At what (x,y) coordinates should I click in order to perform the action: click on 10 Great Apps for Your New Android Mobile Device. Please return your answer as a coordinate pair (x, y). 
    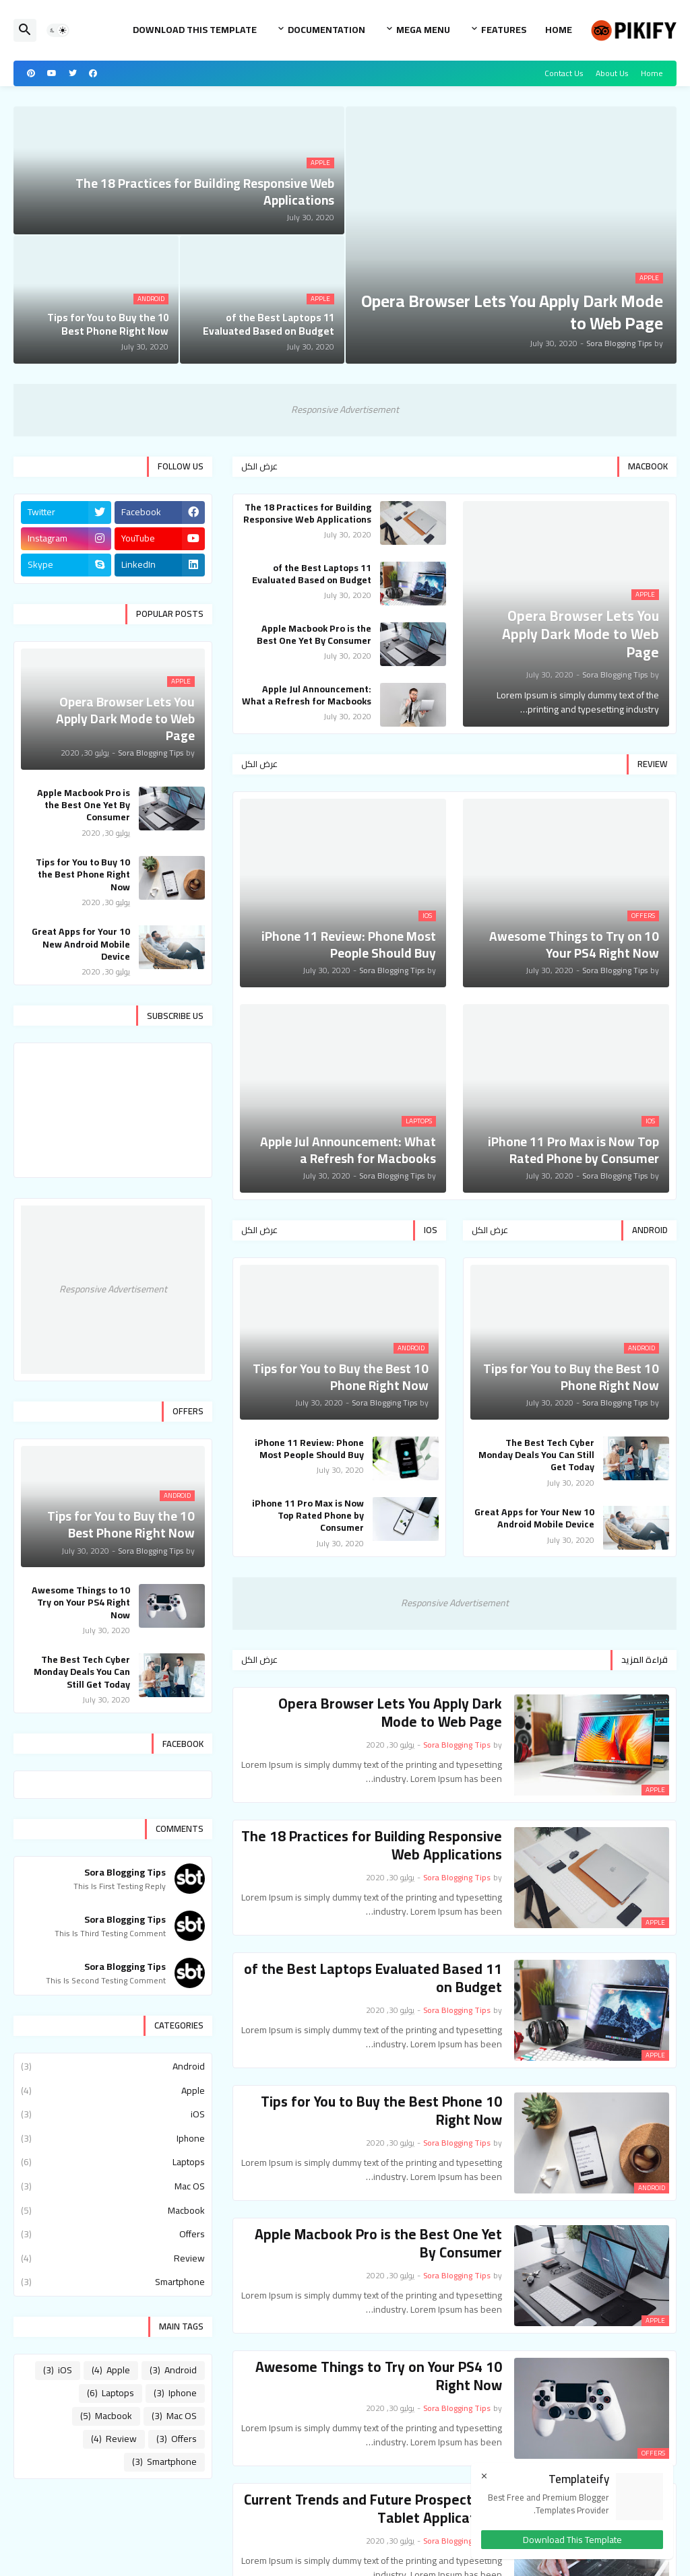
    Looking at the image, I should click on (534, 1518).